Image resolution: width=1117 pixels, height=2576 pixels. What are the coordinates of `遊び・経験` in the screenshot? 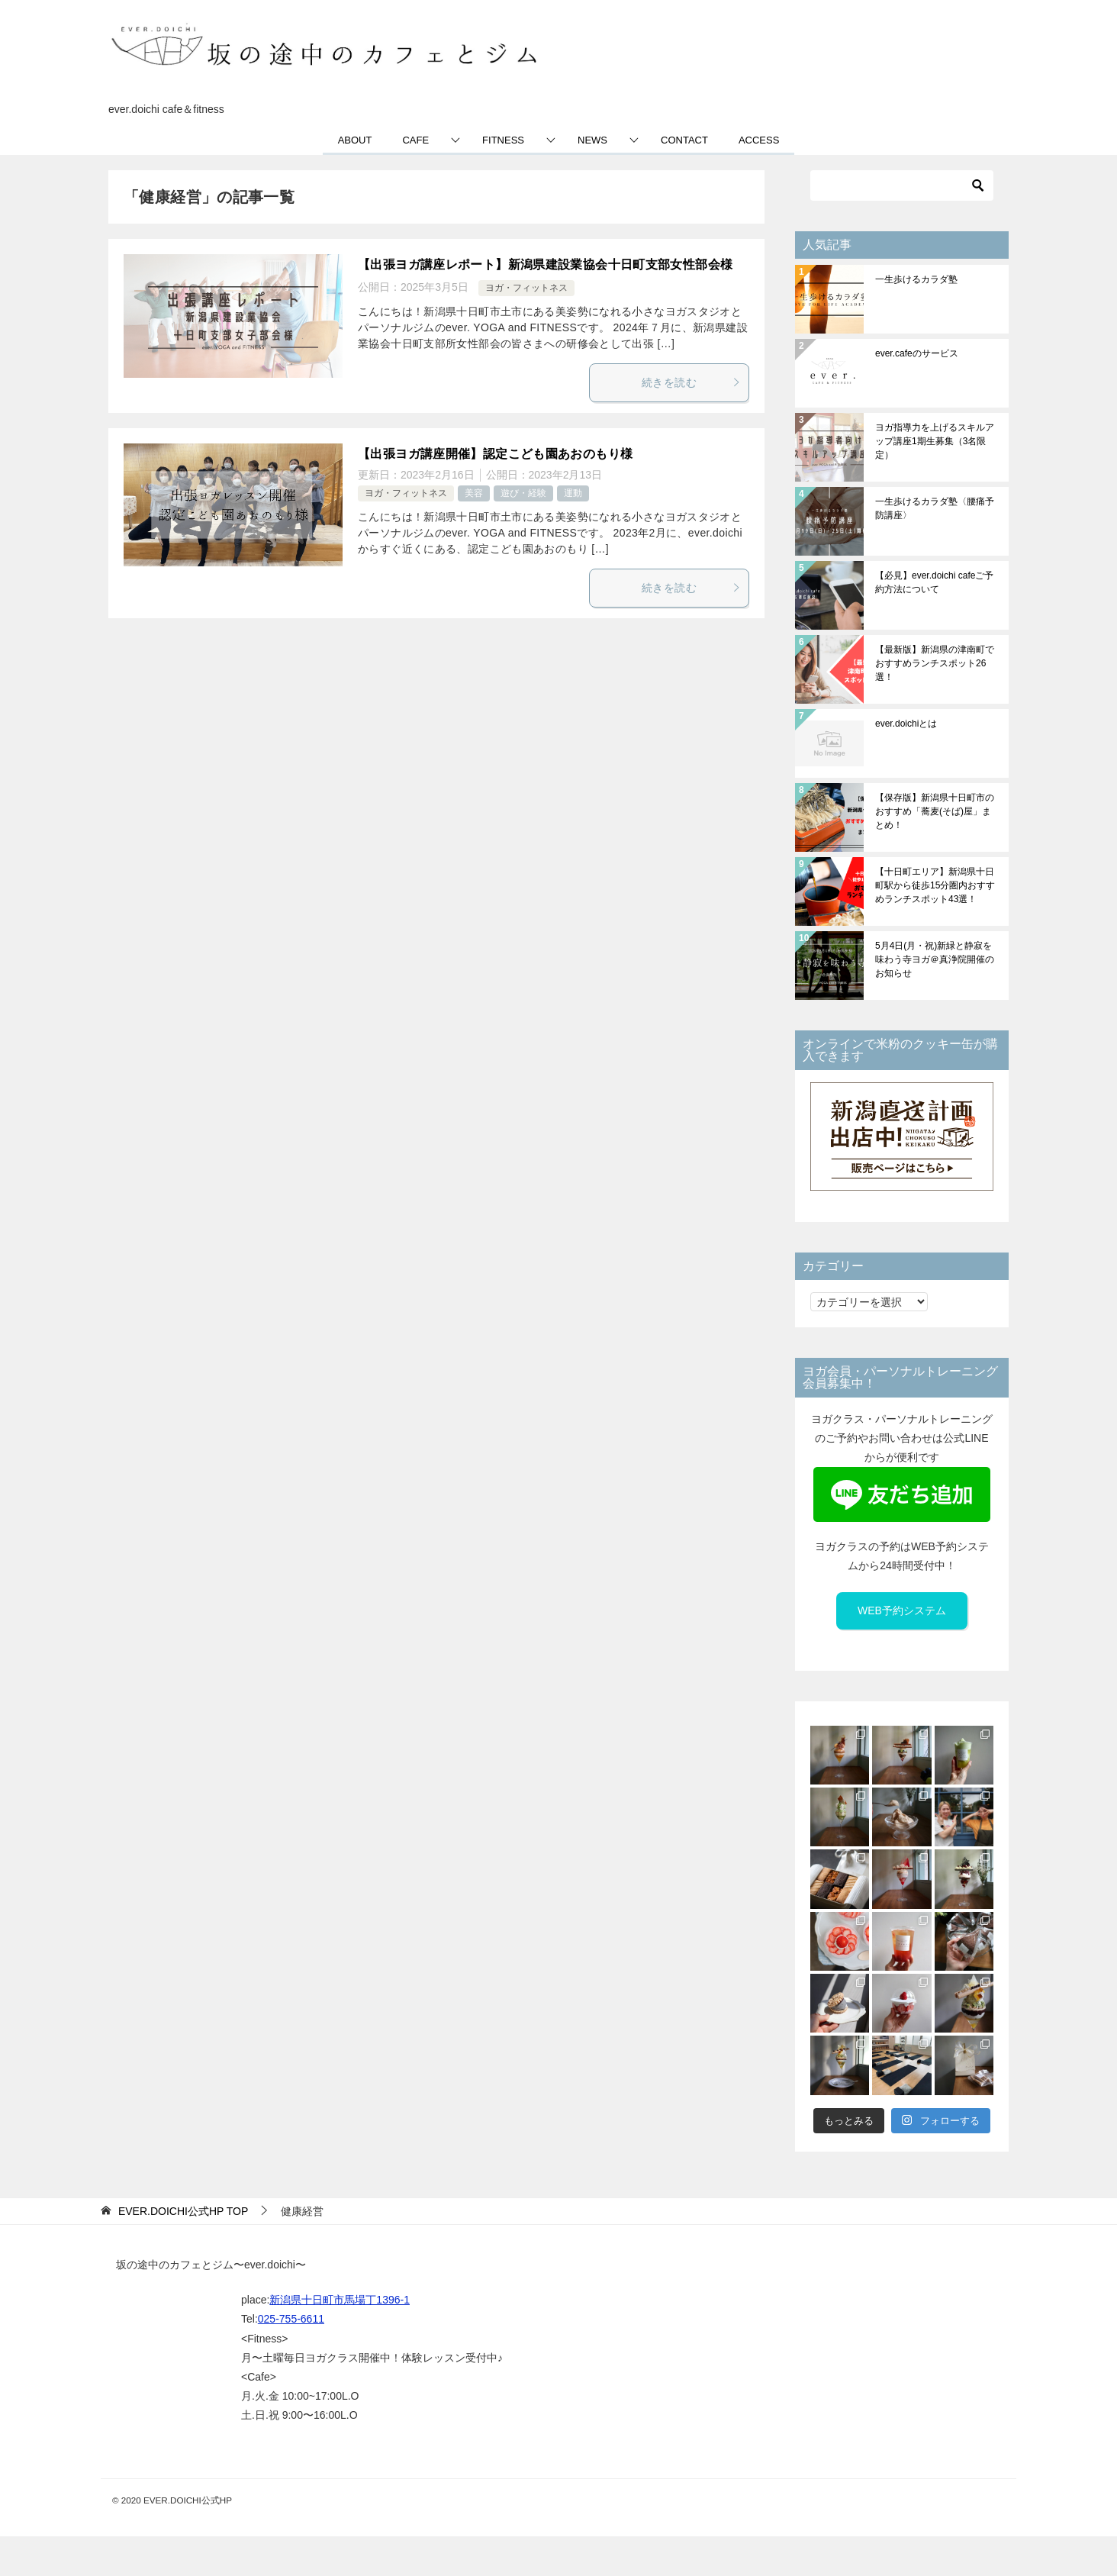 It's located at (523, 493).